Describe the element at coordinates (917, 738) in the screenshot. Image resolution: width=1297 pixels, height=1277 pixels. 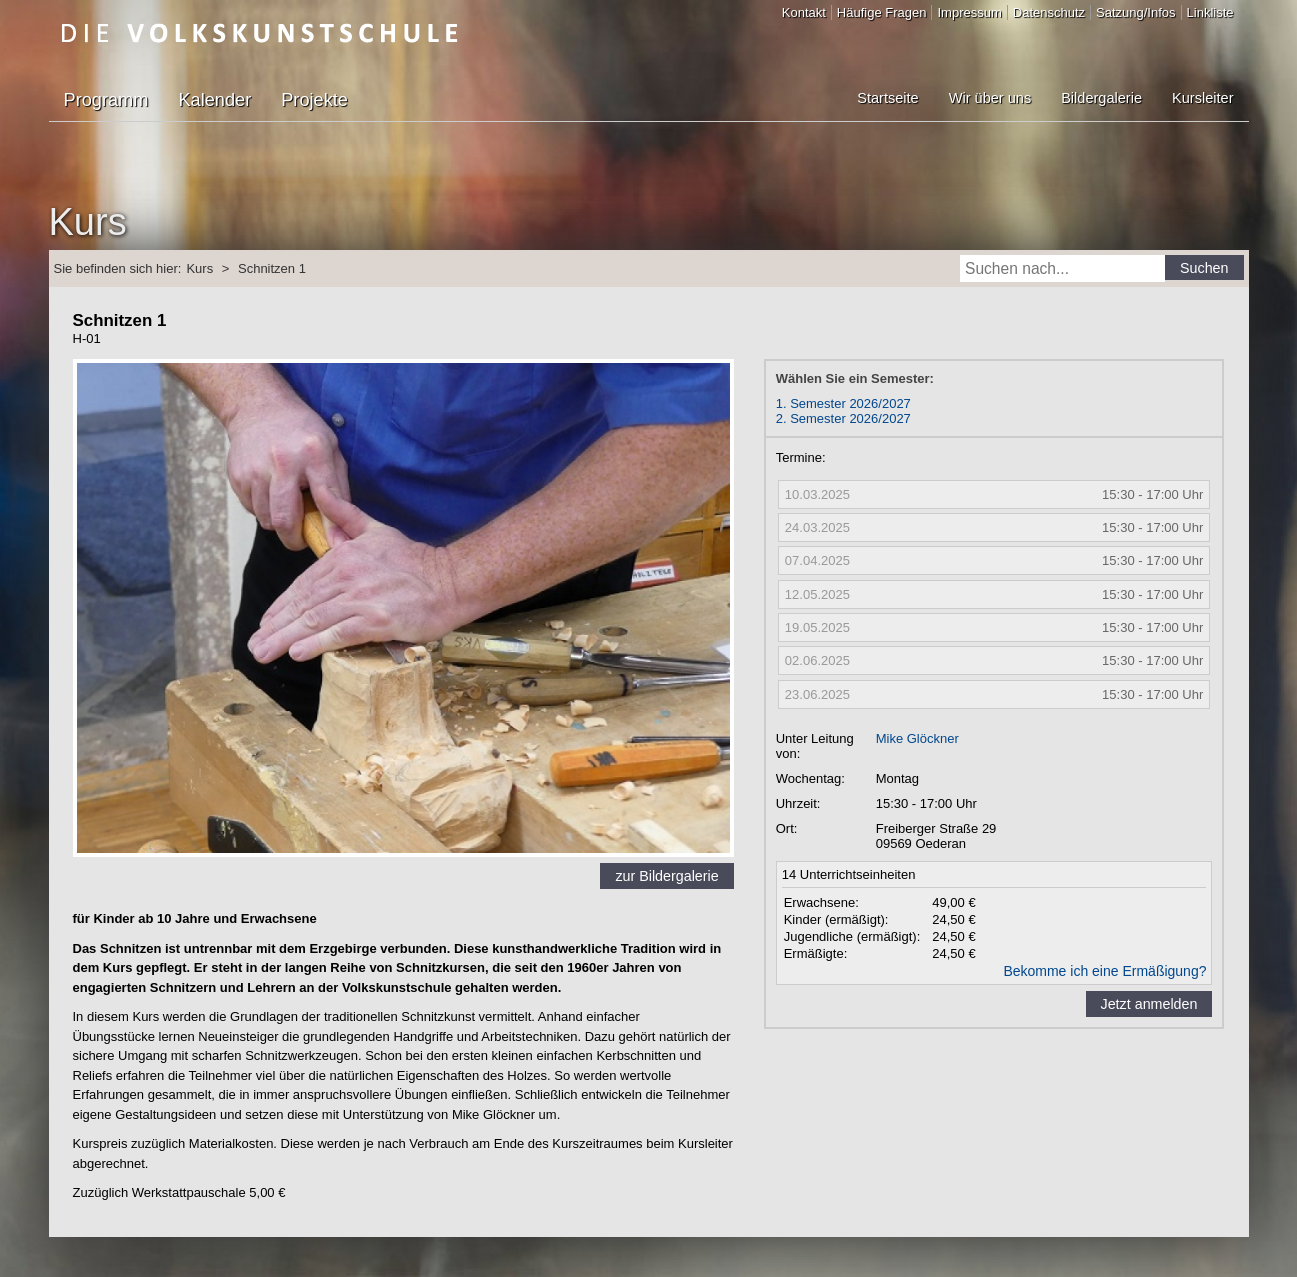
I see `Mike Glöckner` at that location.